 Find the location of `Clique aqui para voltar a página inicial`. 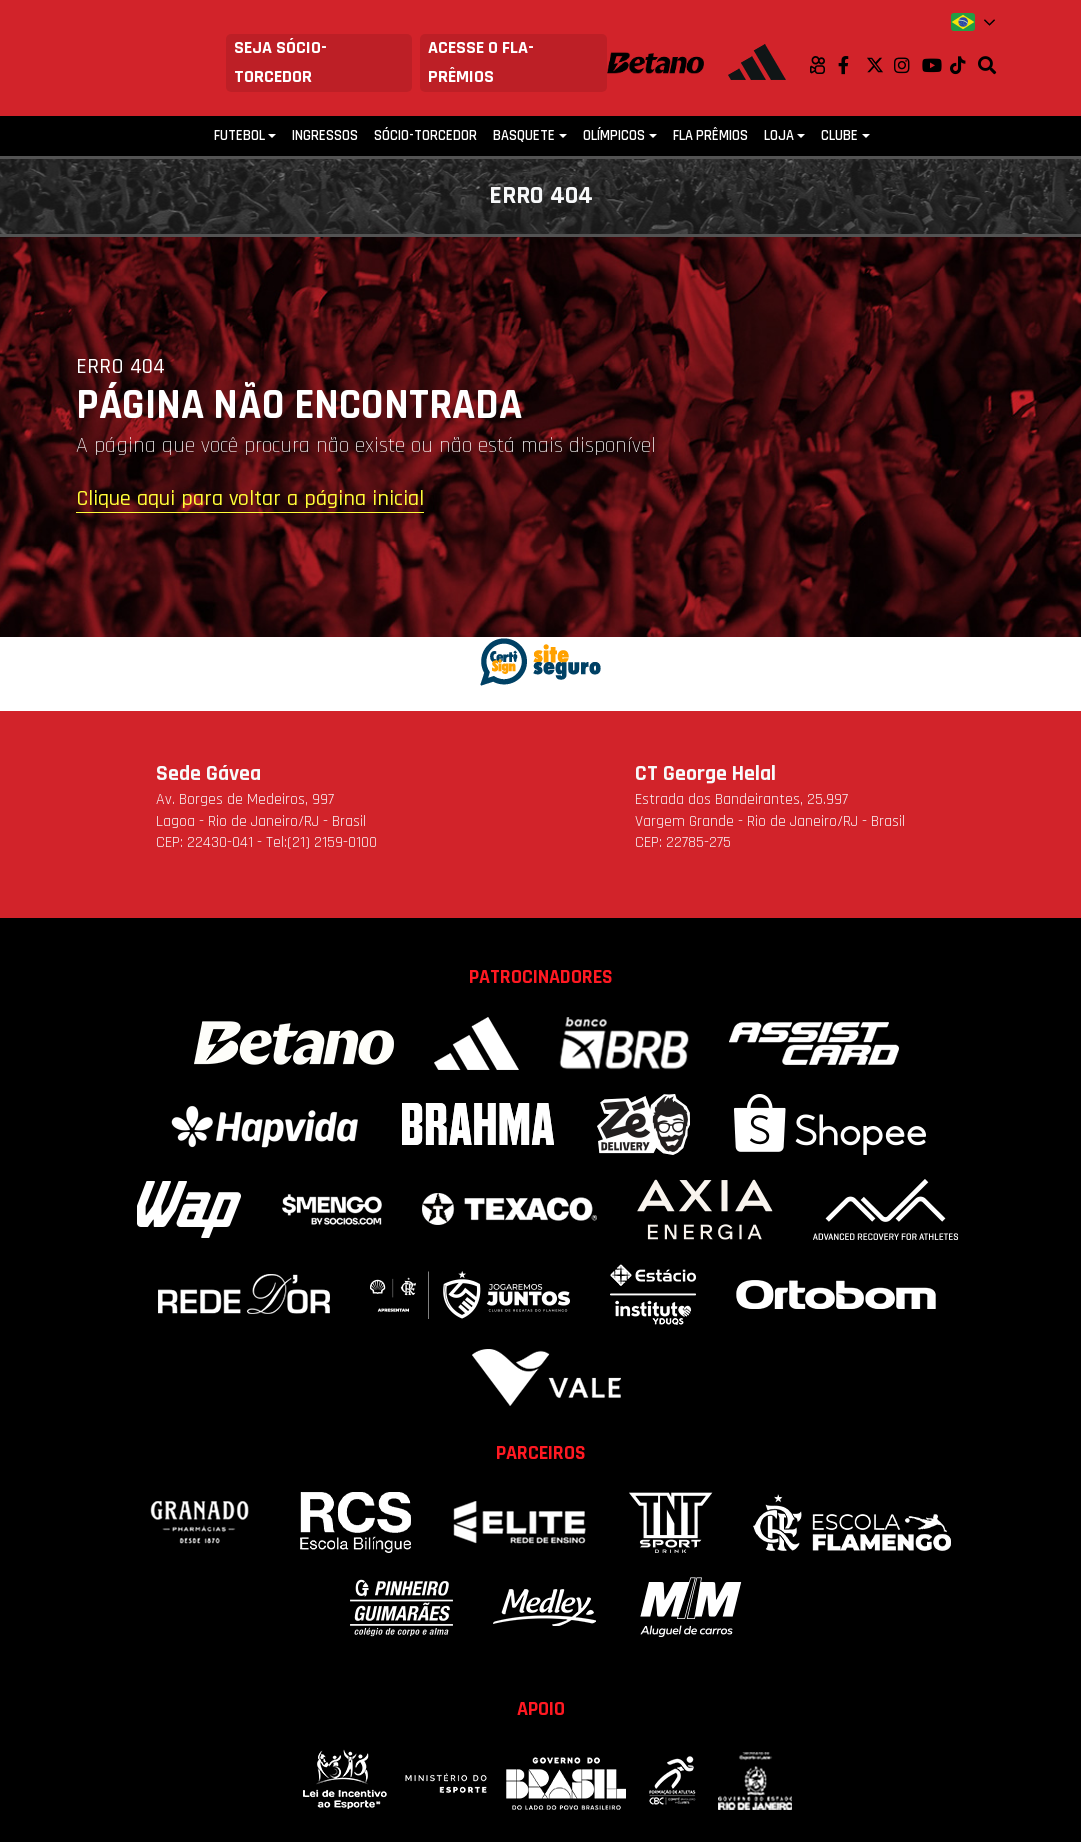

Clique aqui para voltar a página inicial is located at coordinates (250, 500).